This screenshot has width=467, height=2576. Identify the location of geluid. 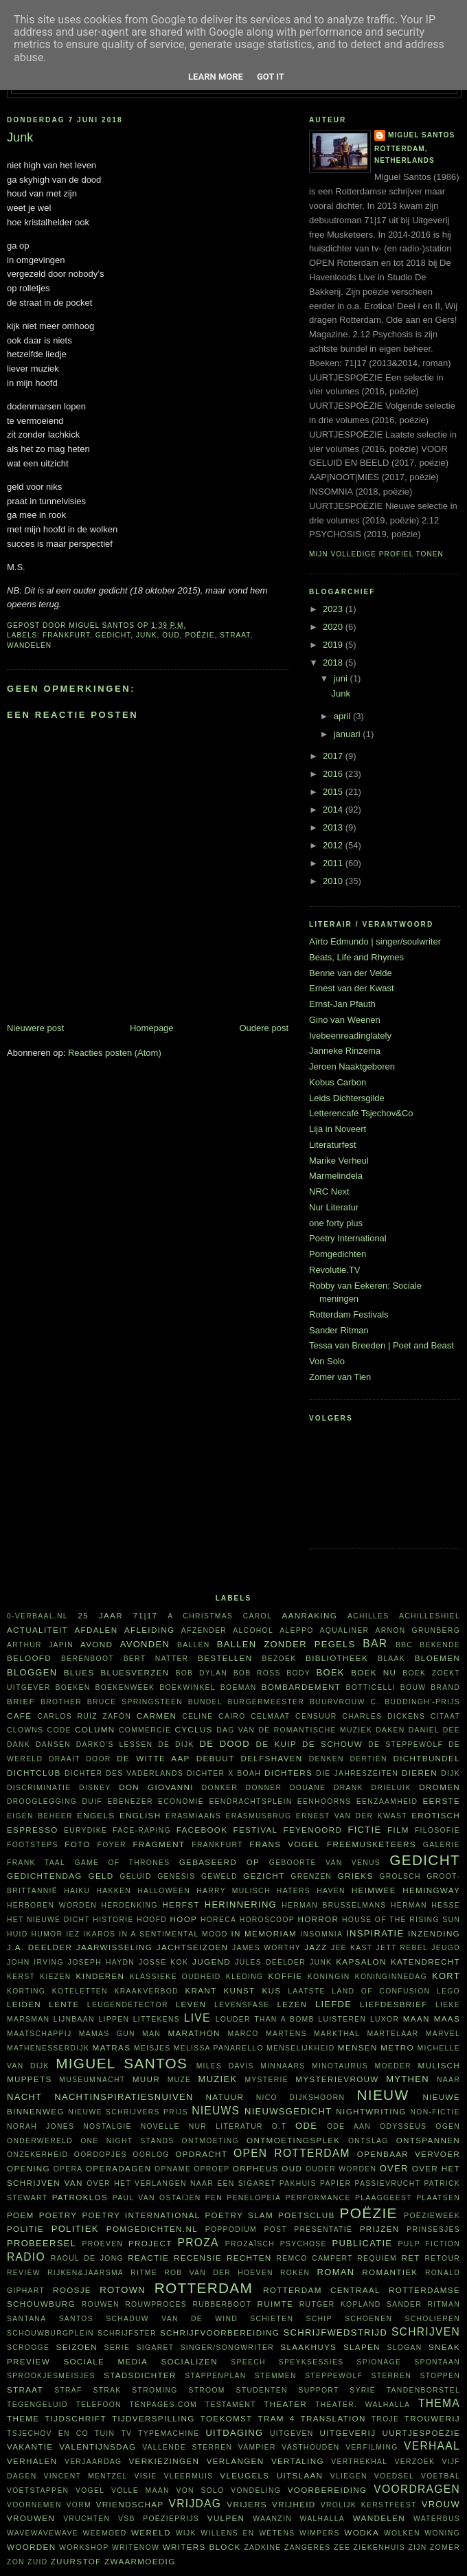
(135, 1876).